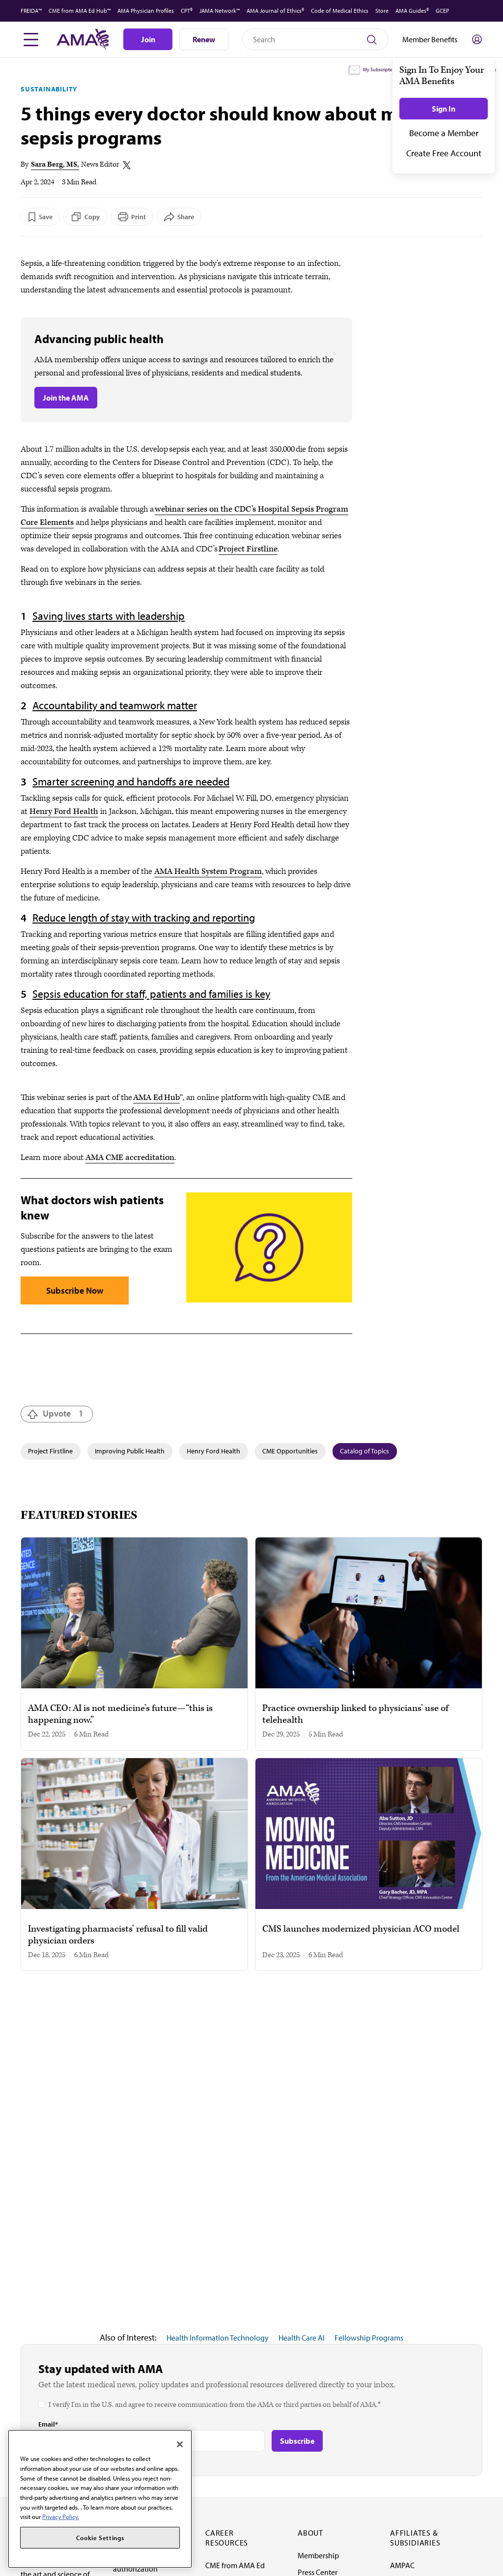  Describe the element at coordinates (148, 39) in the screenshot. I see `Join` at that location.